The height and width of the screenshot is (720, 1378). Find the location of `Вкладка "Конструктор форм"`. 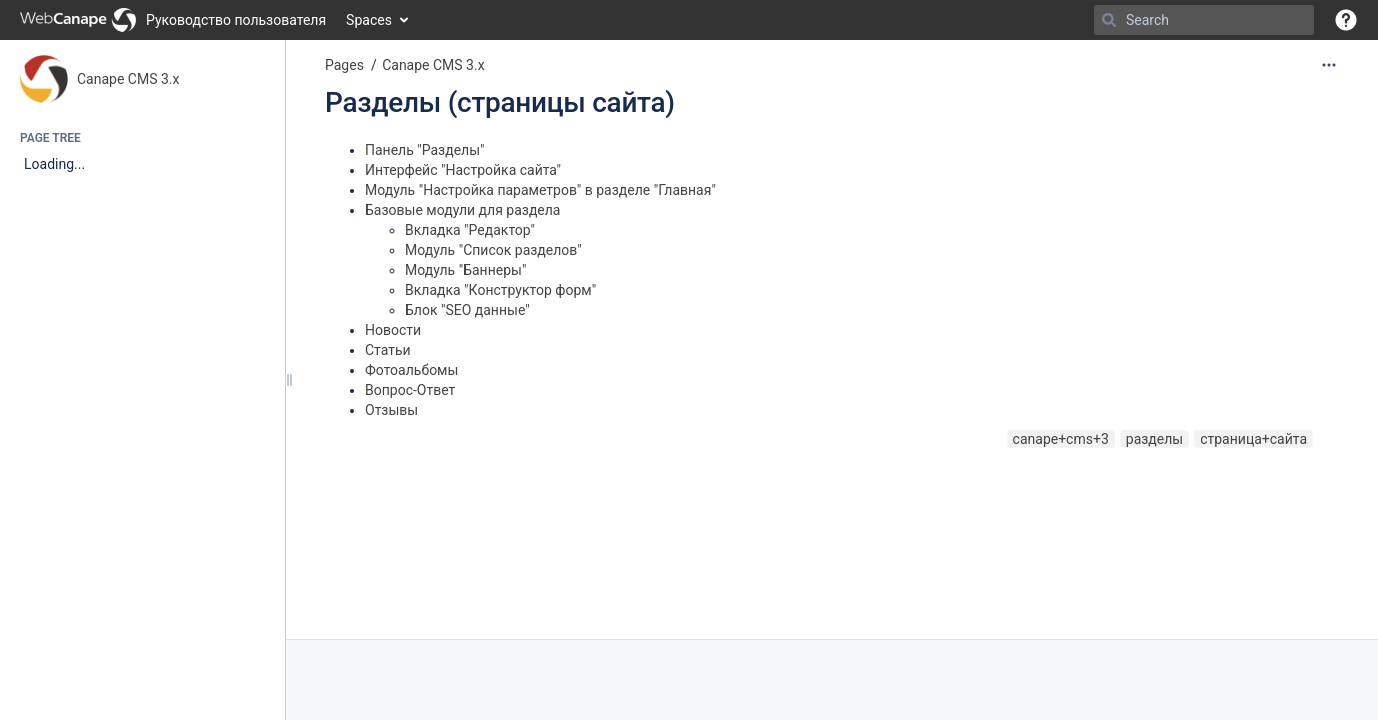

Вкладка "Конструктор форм" is located at coordinates (500, 290).